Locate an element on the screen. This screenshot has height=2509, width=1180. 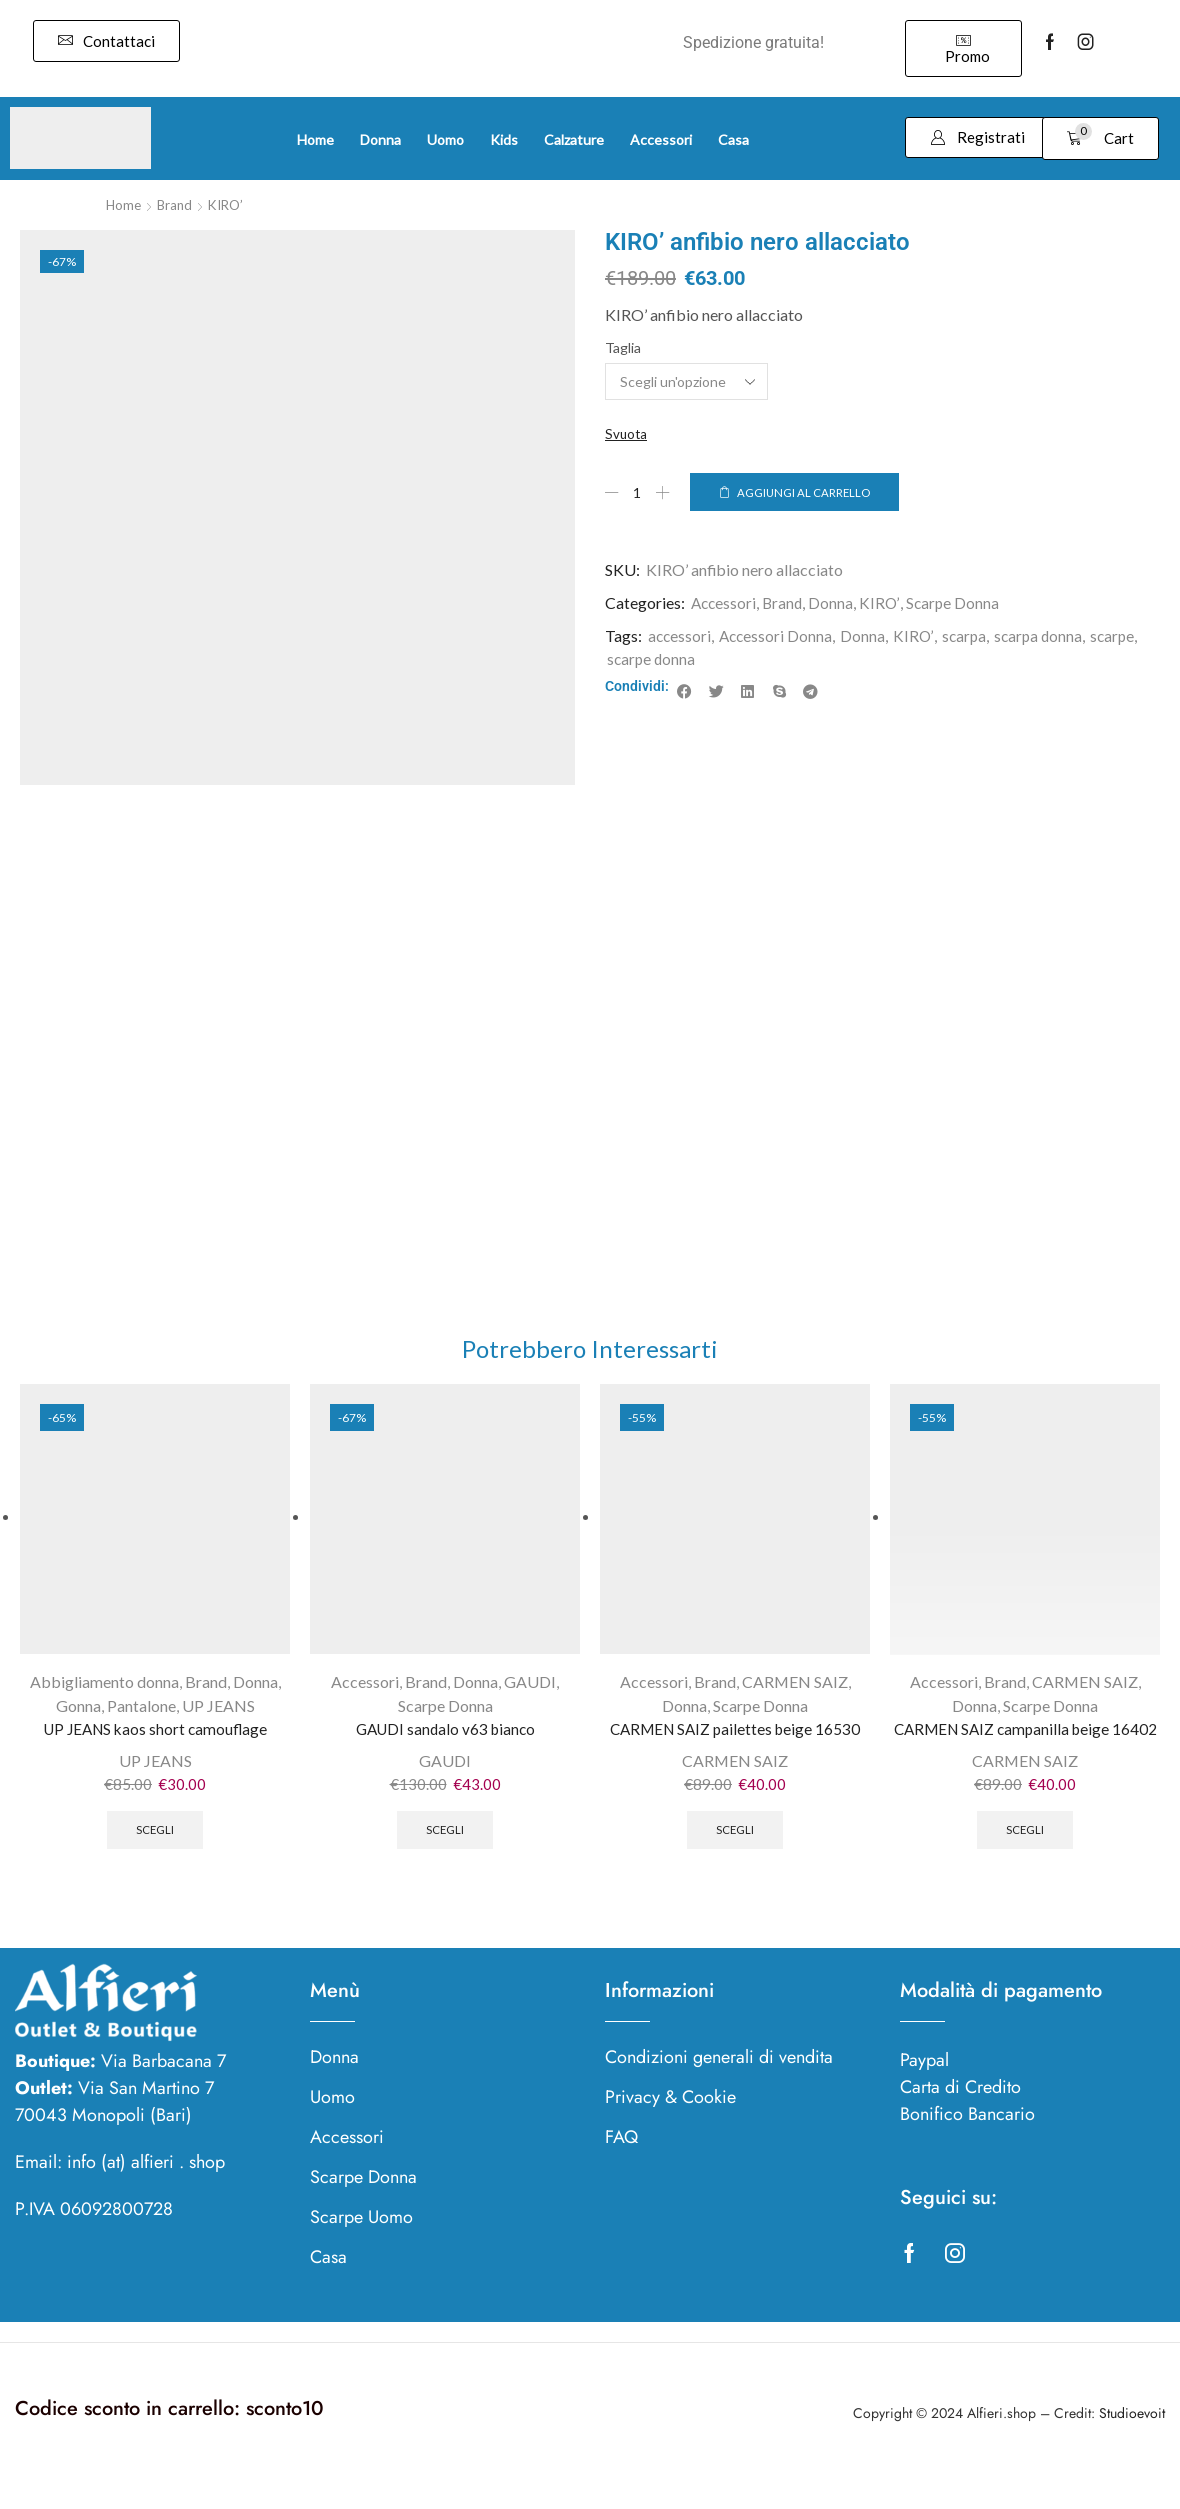
Scarpe Donna is located at coordinates (957, 604).